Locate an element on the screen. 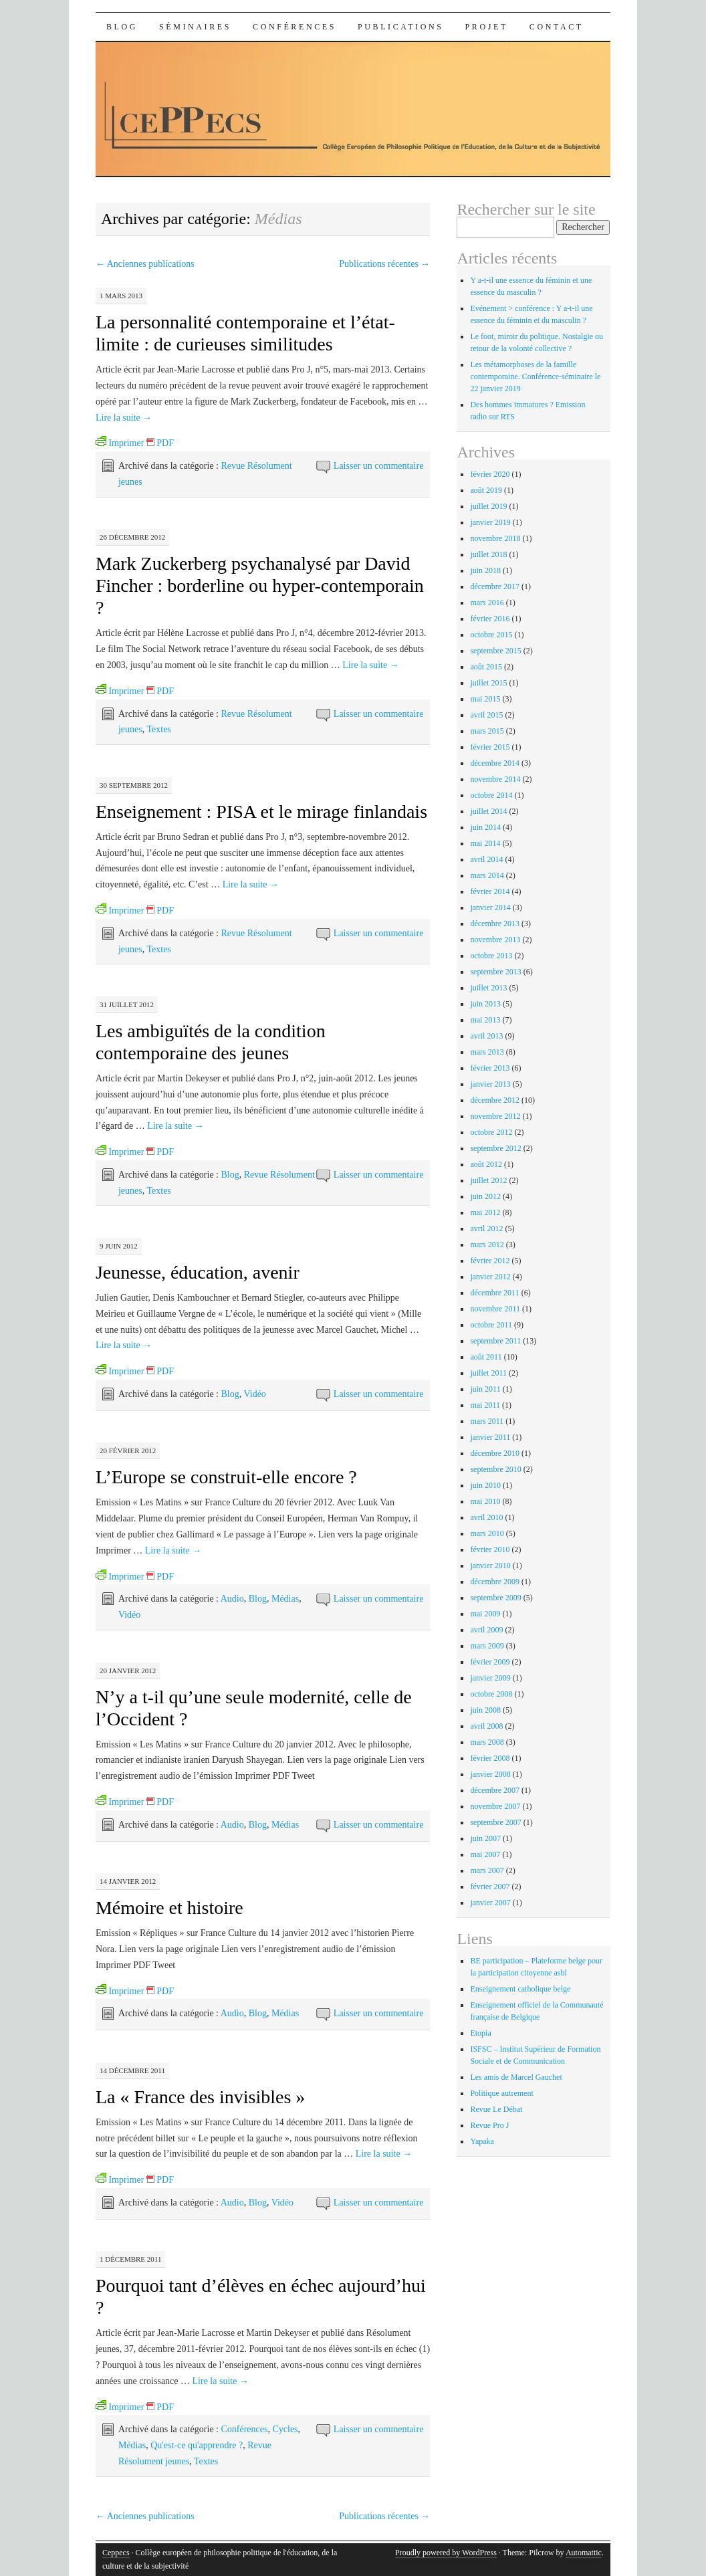 Image resolution: width=706 pixels, height=2576 pixels. mai 2007 is located at coordinates (485, 1854).